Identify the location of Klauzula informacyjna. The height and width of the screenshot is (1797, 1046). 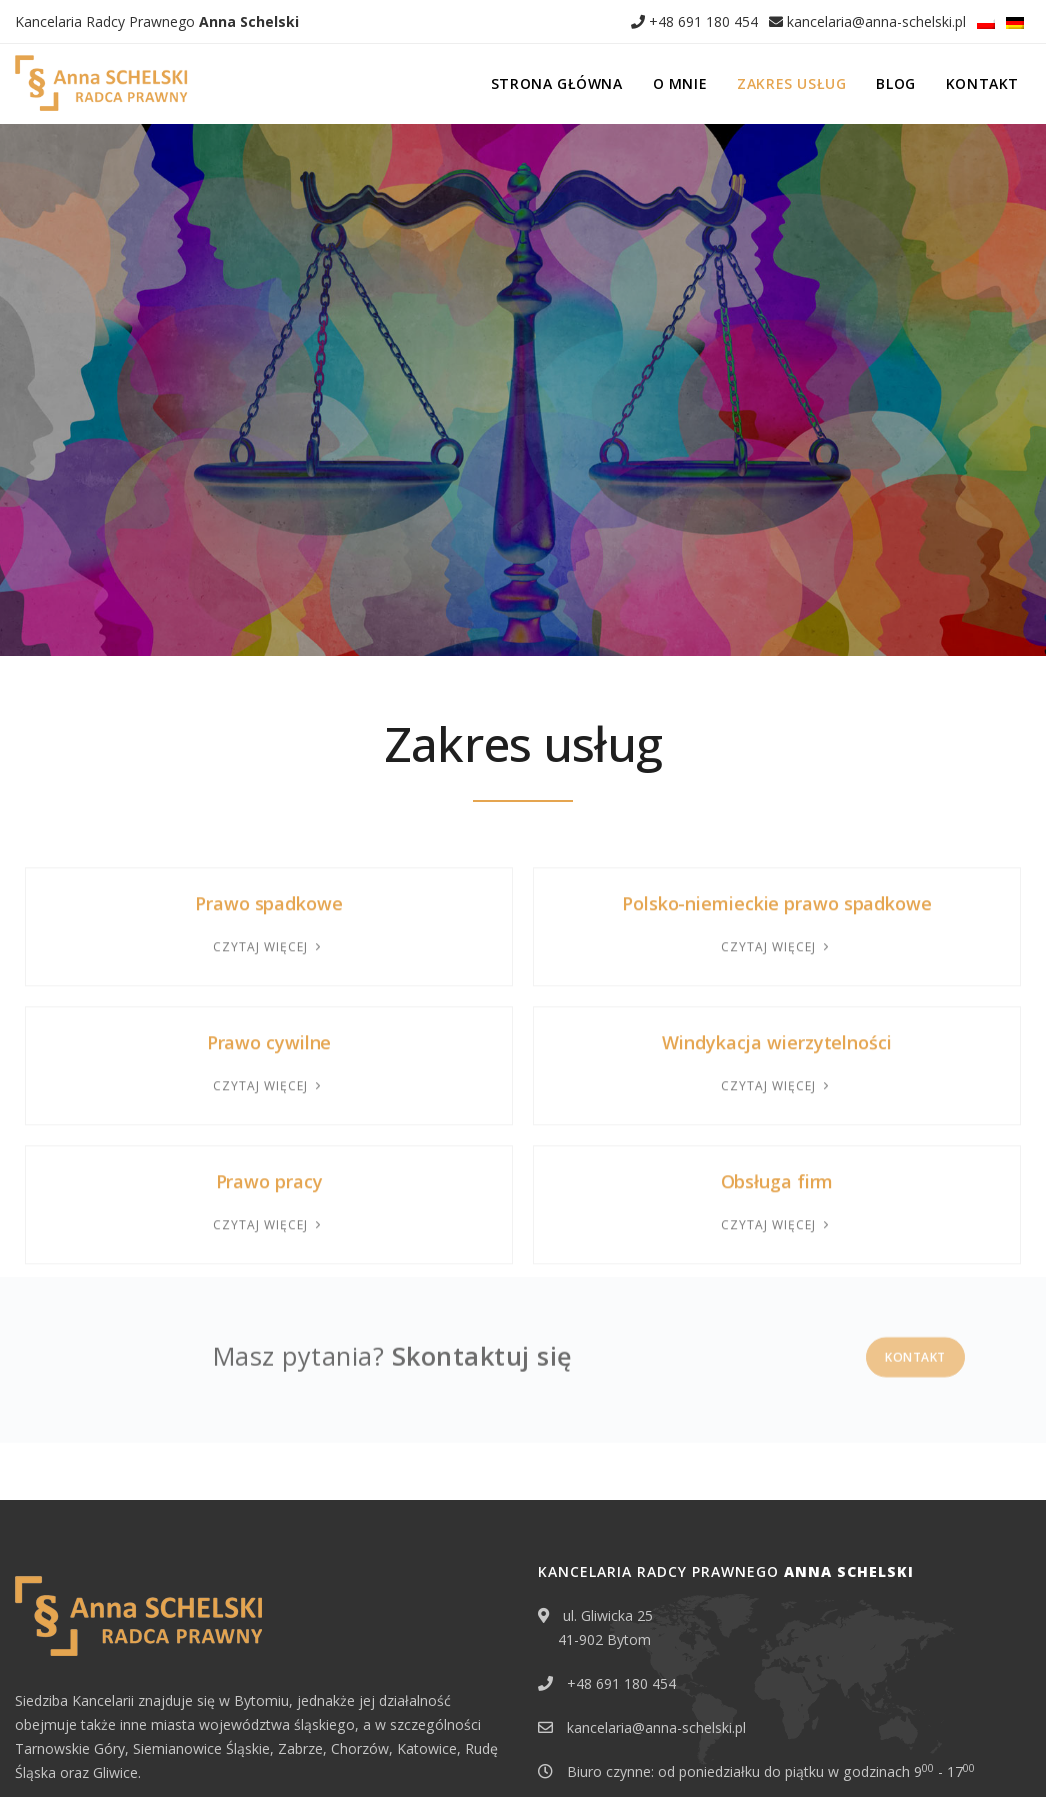
(339, 1751).